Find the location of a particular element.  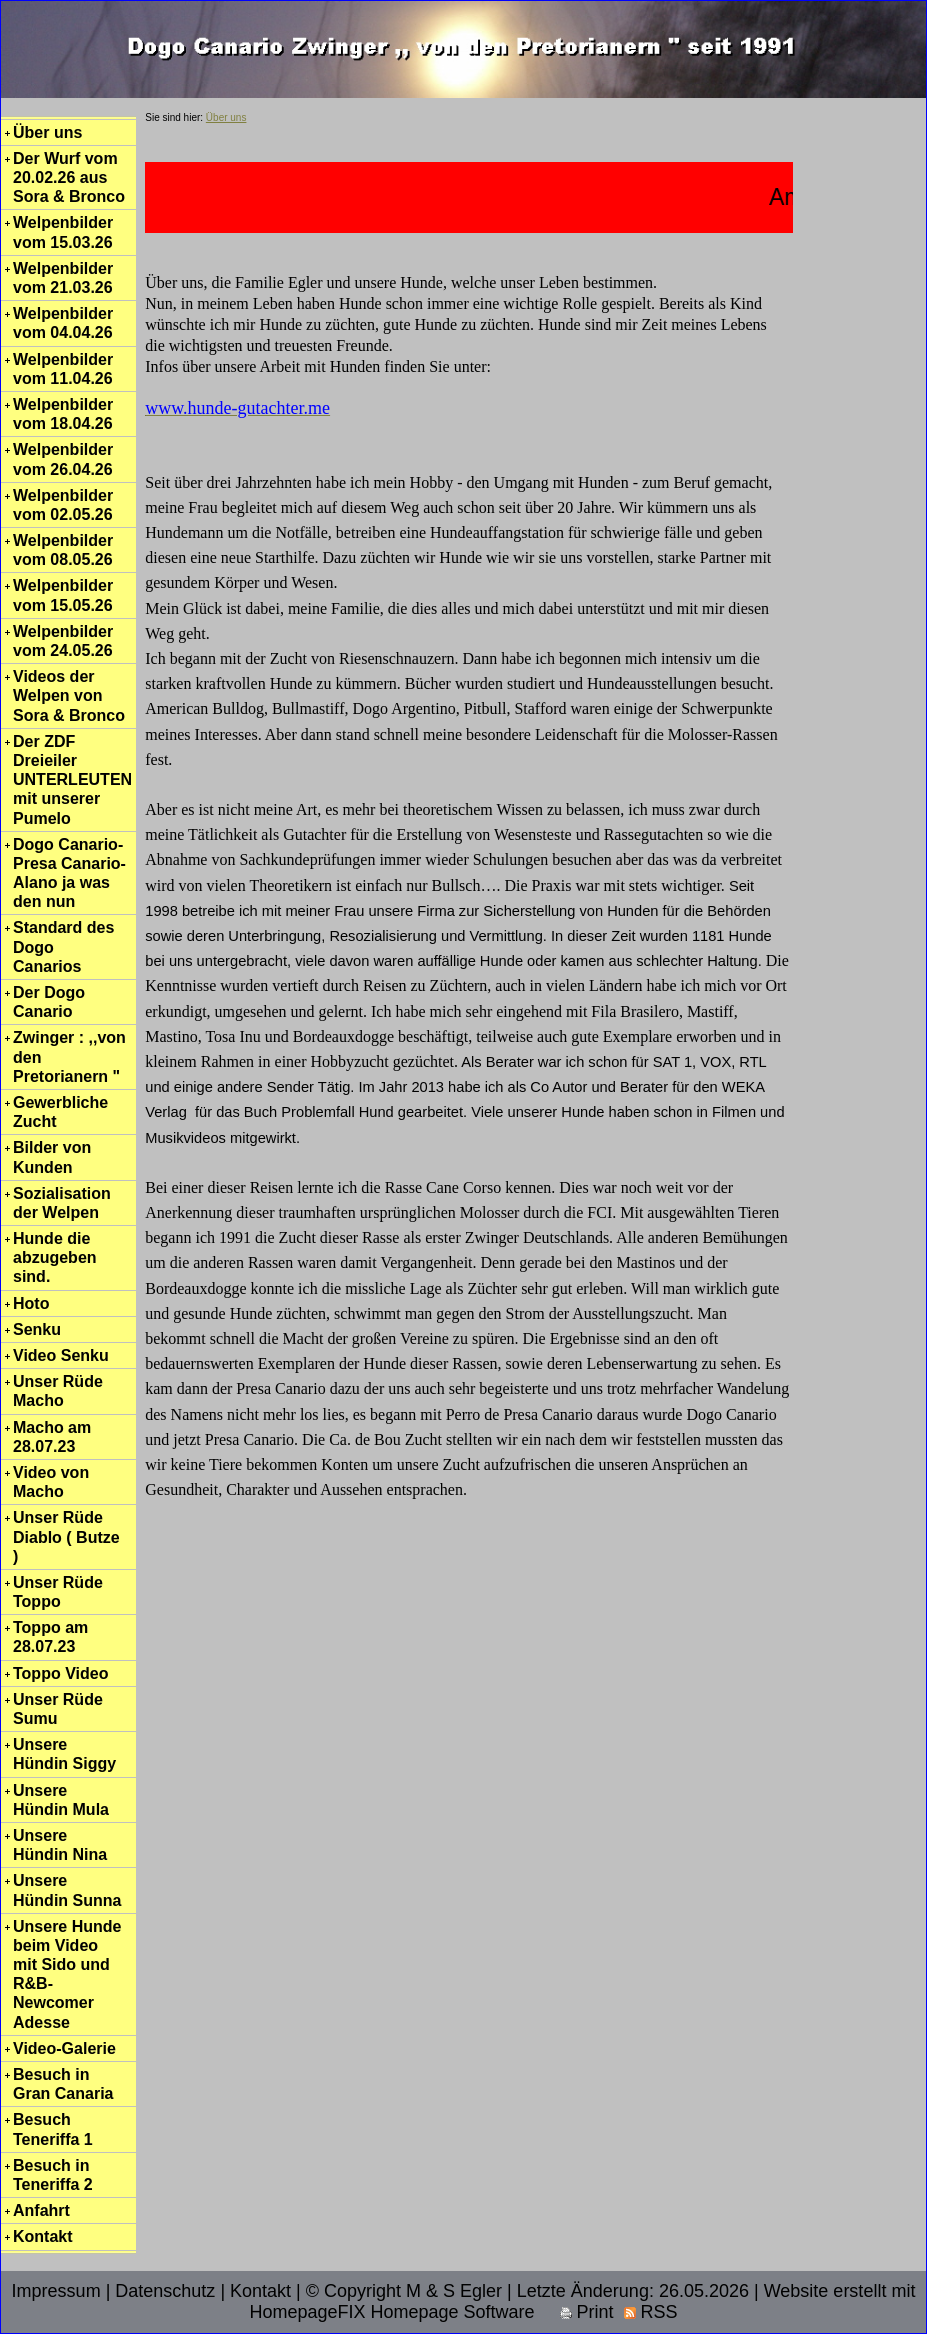

Senku is located at coordinates (37, 1329).